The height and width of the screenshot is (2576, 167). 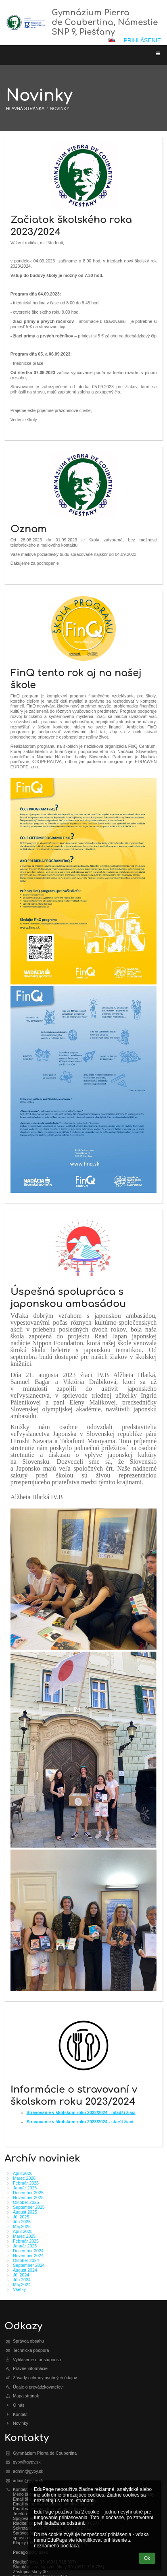 I want to click on December 2025, so click(x=28, y=2192).